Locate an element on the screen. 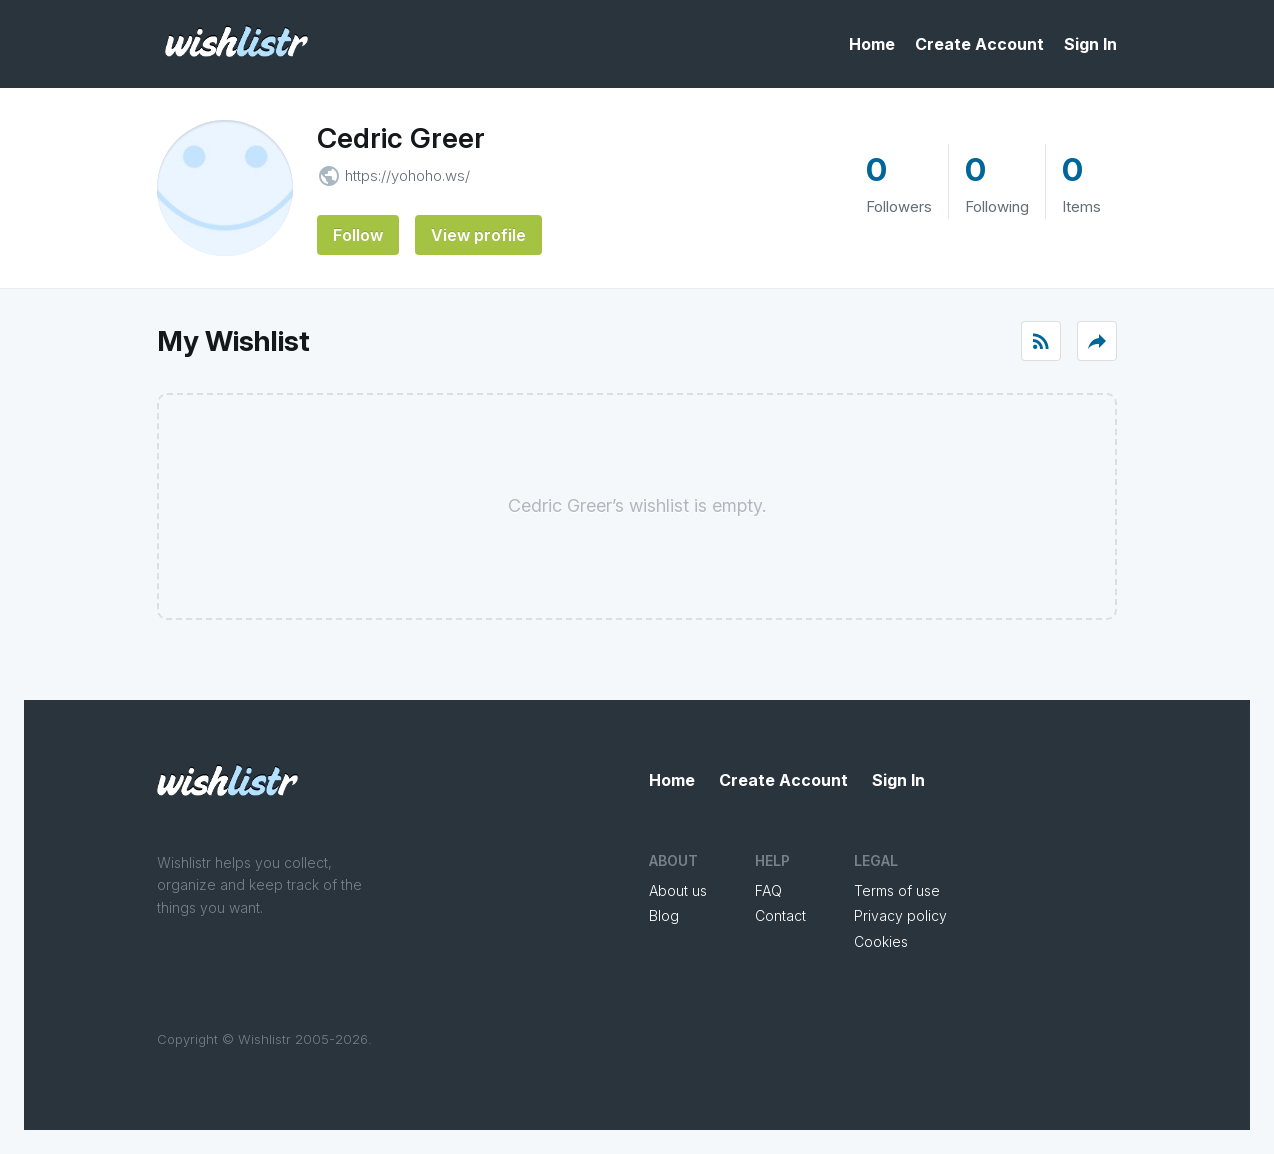  Blog is located at coordinates (664, 915).